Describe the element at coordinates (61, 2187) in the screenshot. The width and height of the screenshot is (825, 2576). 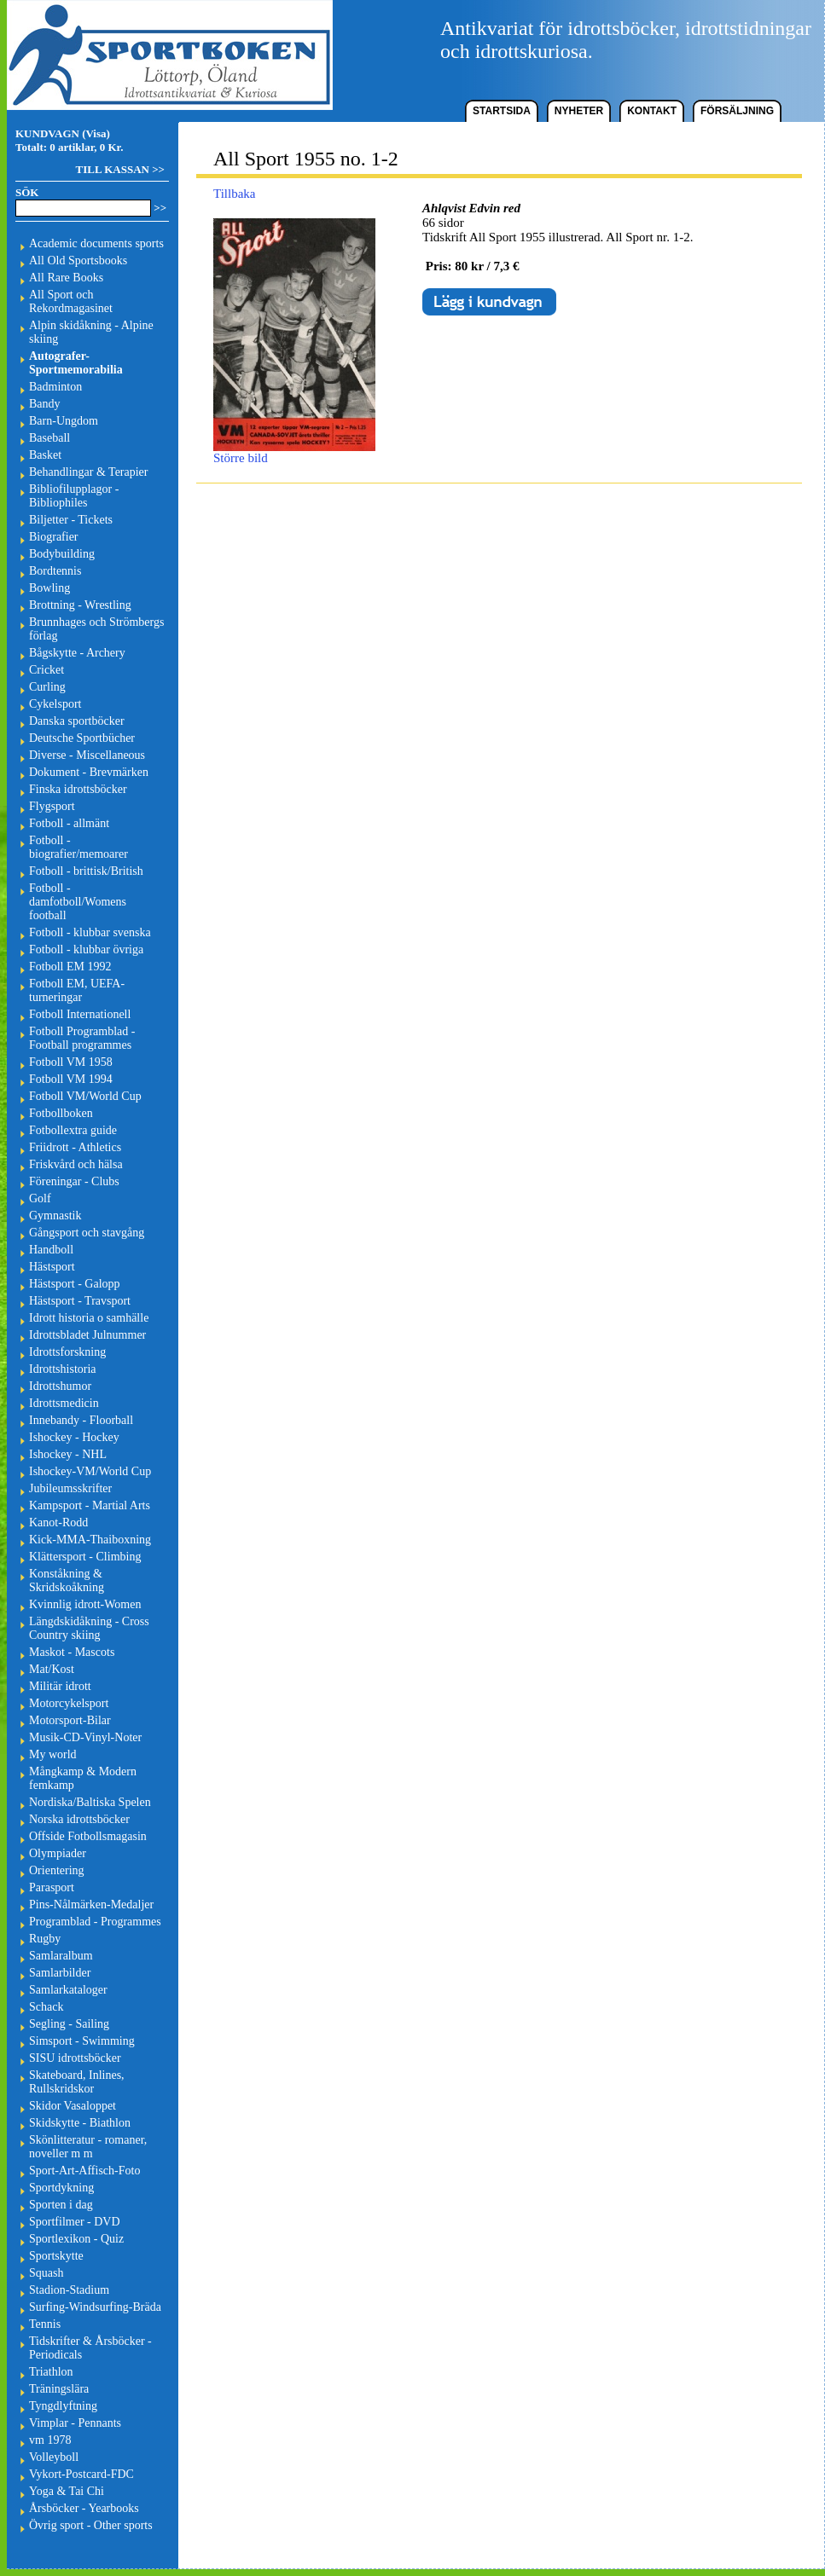
I see `Sportdykning` at that location.